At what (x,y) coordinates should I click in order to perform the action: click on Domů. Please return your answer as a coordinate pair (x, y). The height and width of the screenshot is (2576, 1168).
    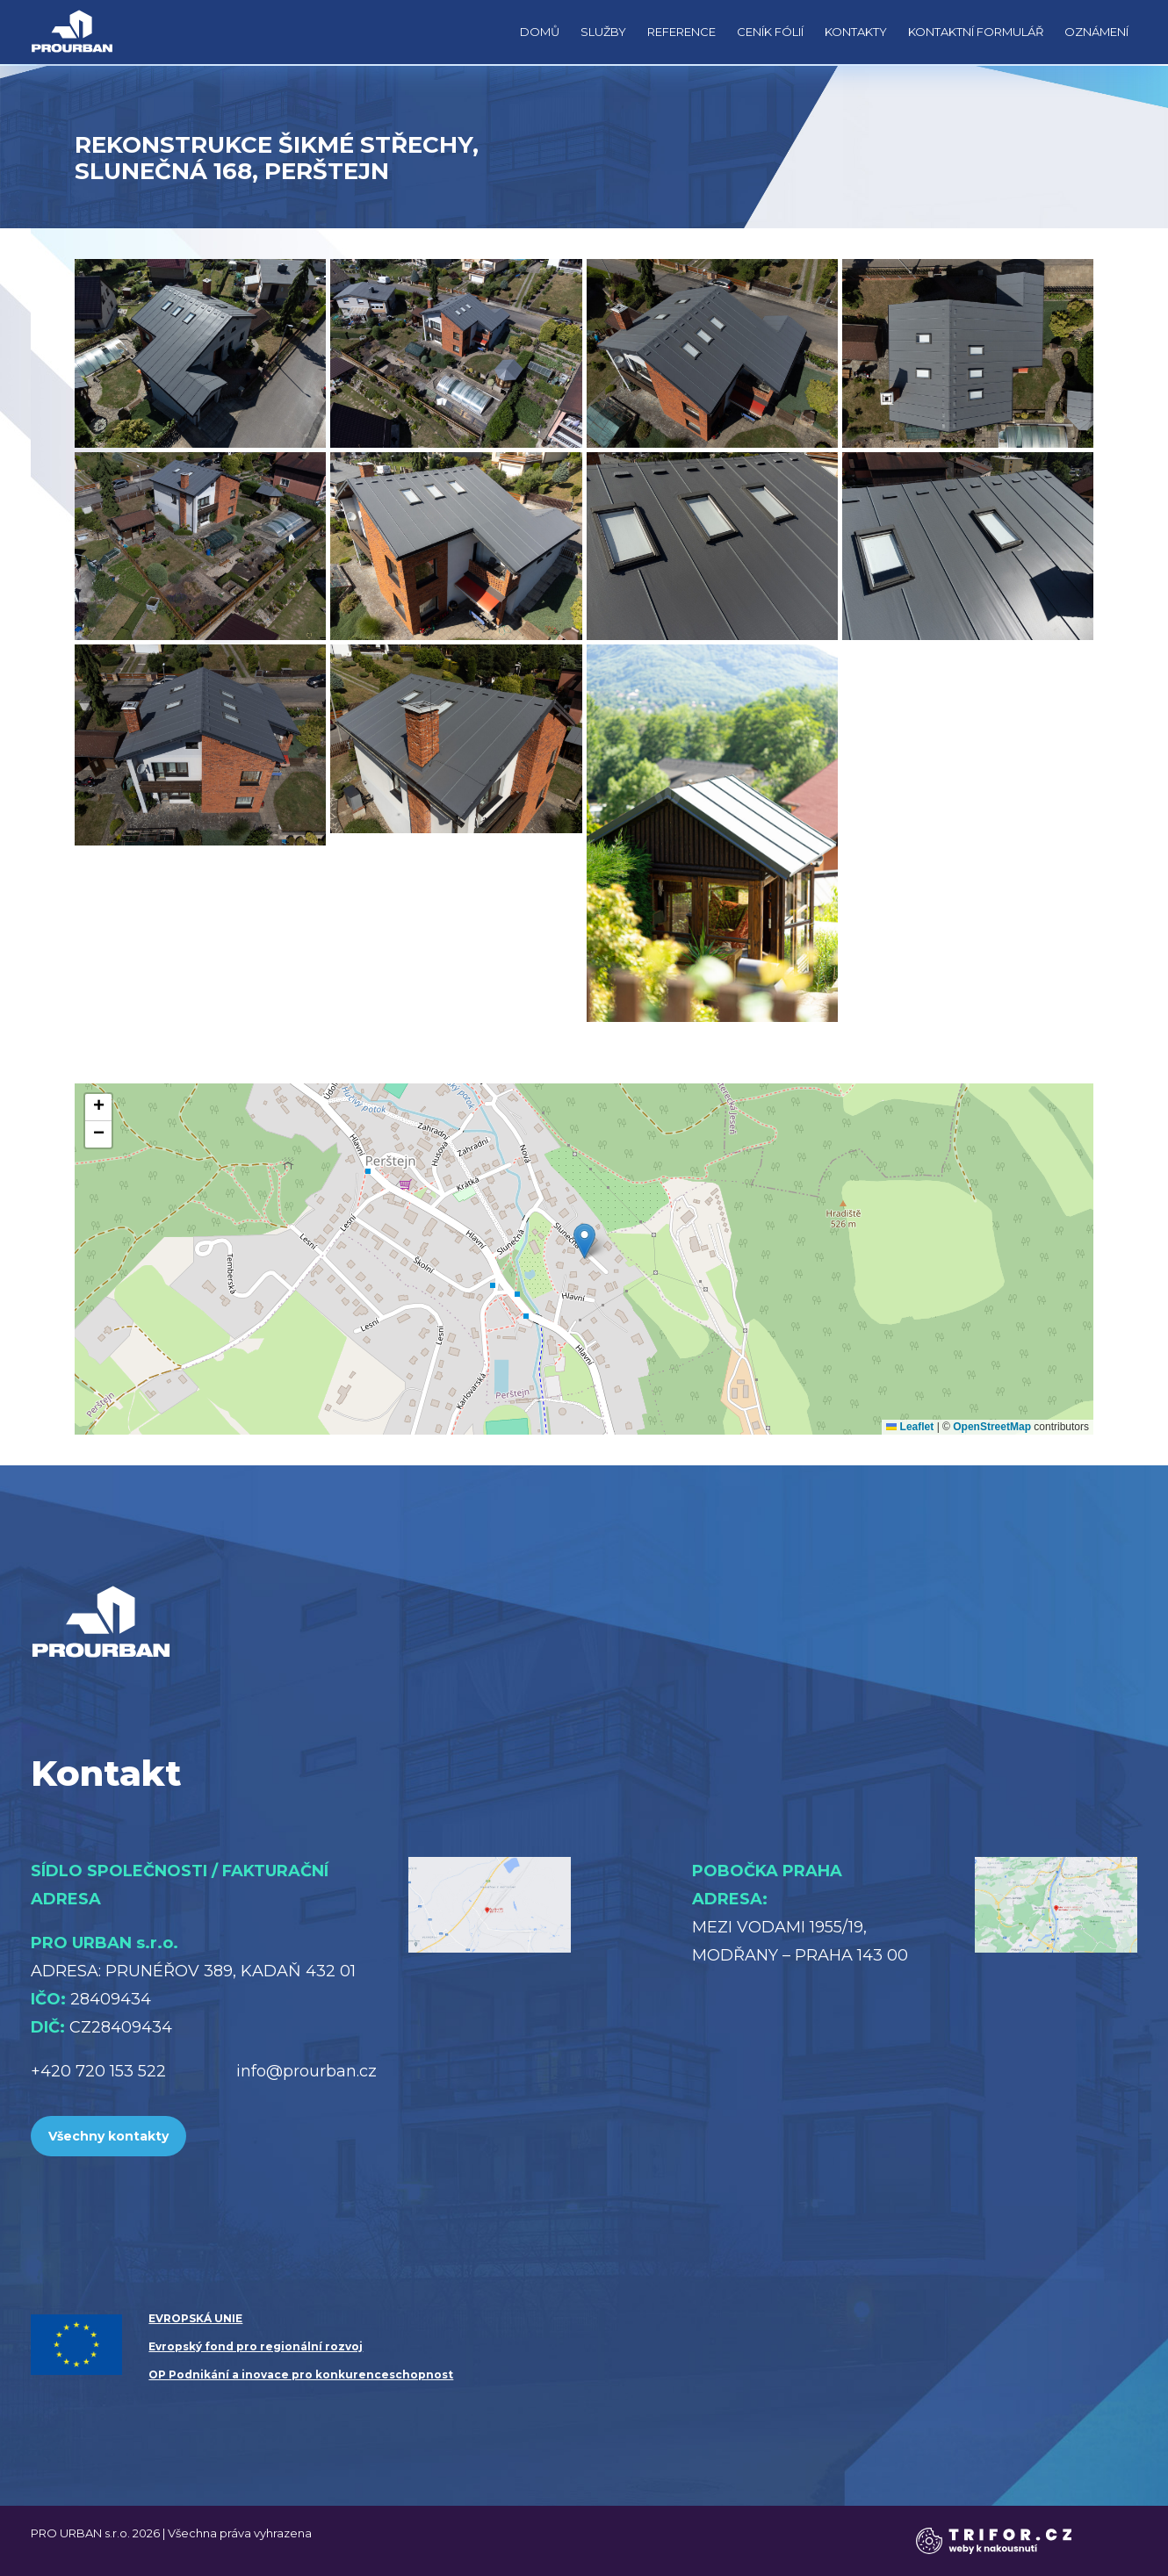
    Looking at the image, I should click on (539, 32).